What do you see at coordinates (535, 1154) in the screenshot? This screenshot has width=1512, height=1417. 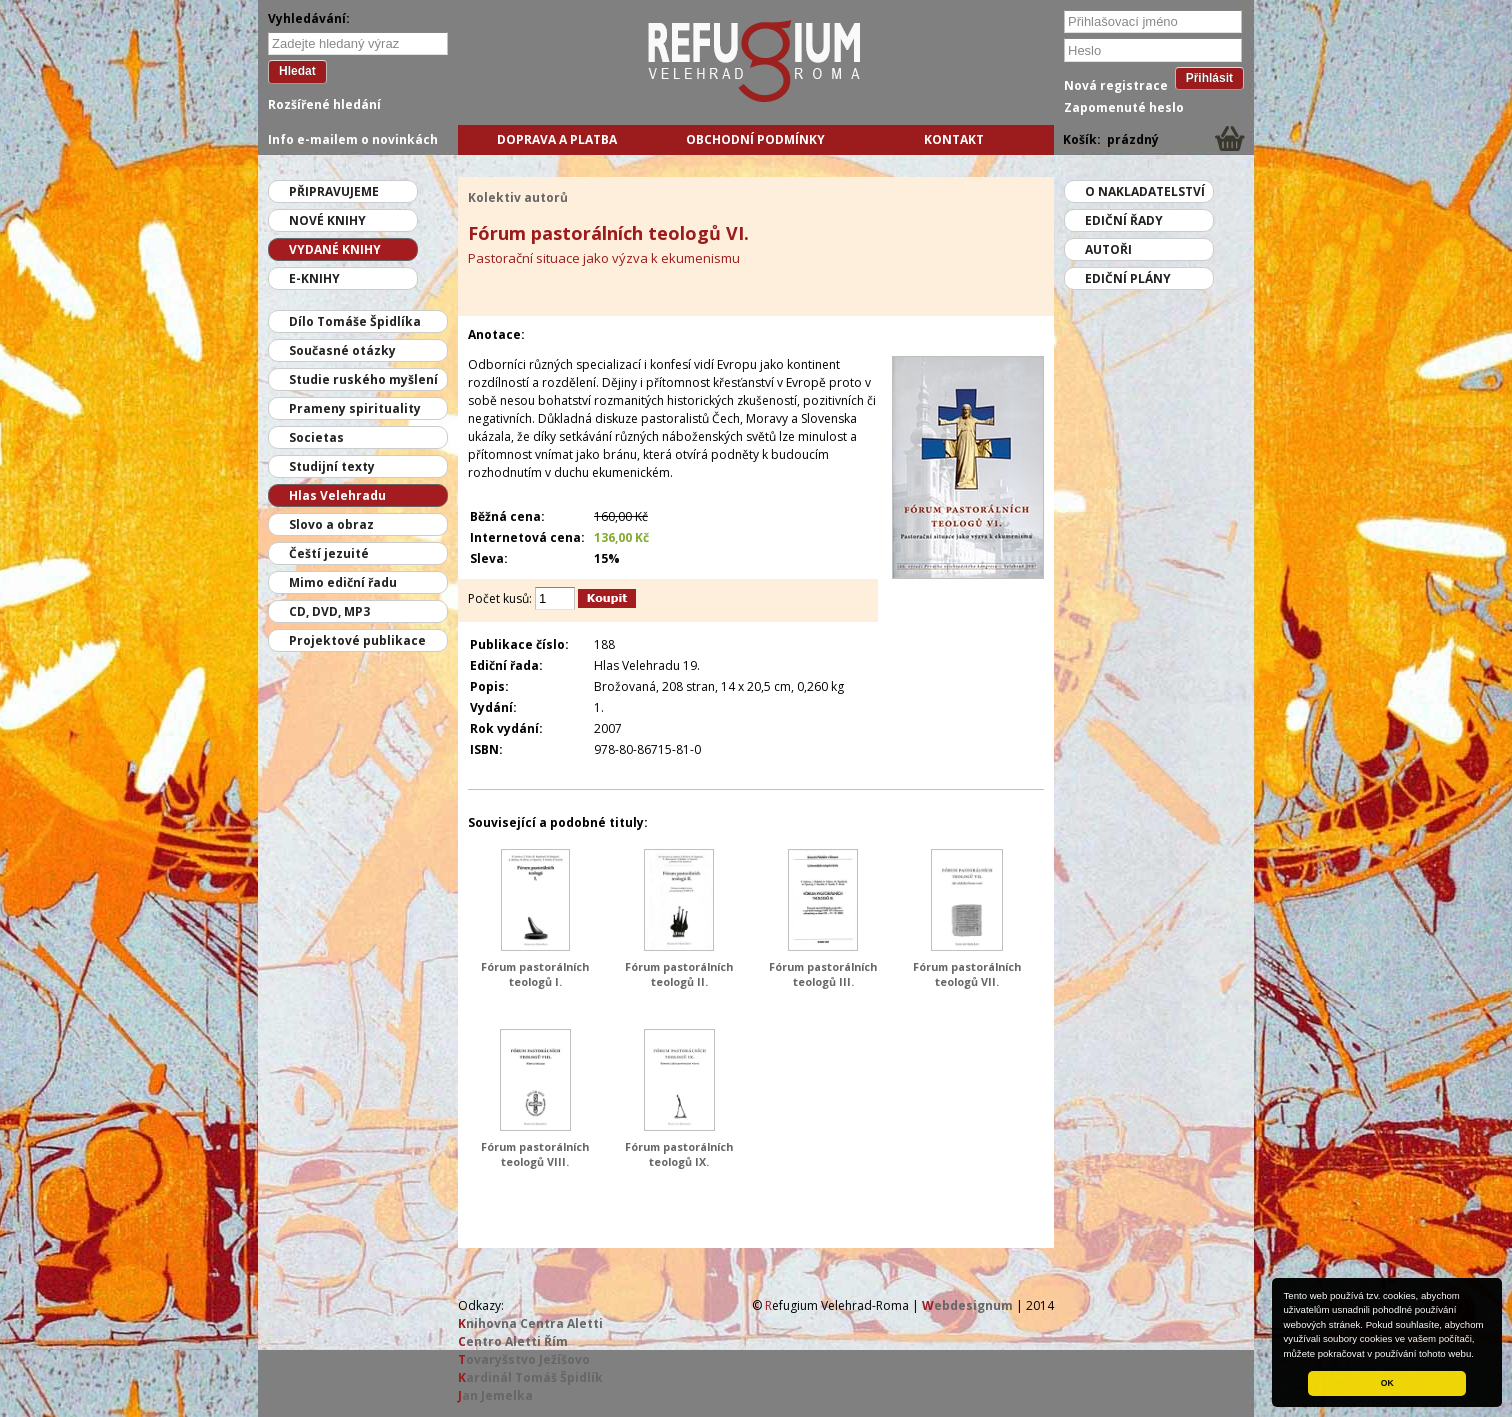 I see `Fórum pastorálních teologů VIII.` at bounding box center [535, 1154].